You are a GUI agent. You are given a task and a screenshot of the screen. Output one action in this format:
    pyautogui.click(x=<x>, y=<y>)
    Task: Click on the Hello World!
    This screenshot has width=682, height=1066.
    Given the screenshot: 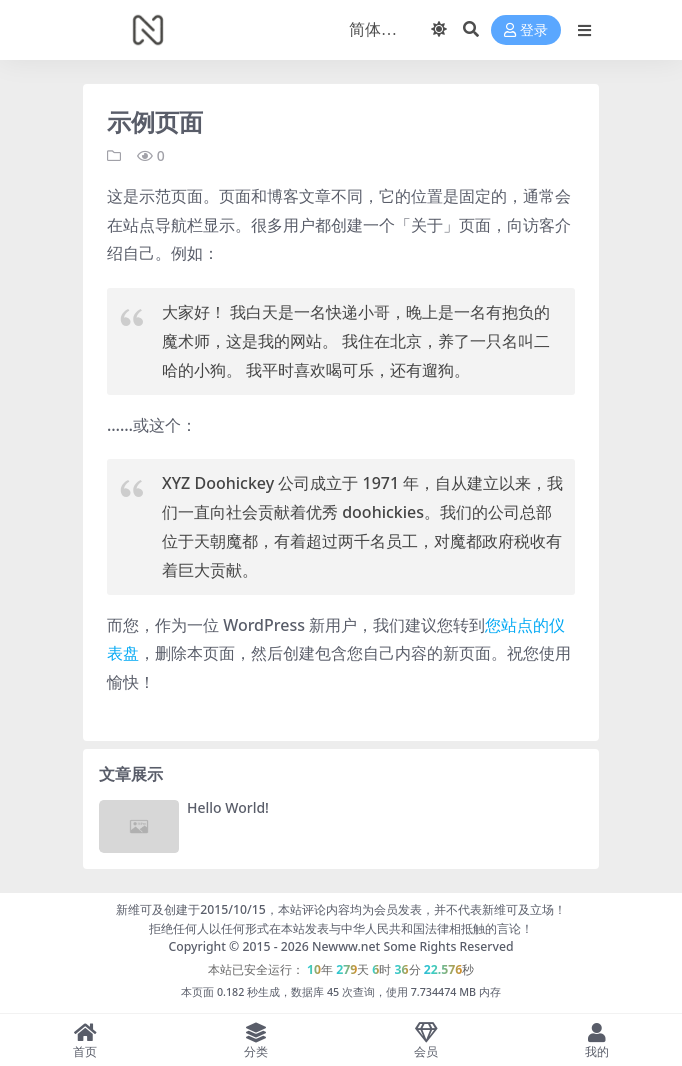 What is the action you would take?
    pyautogui.click(x=228, y=807)
    